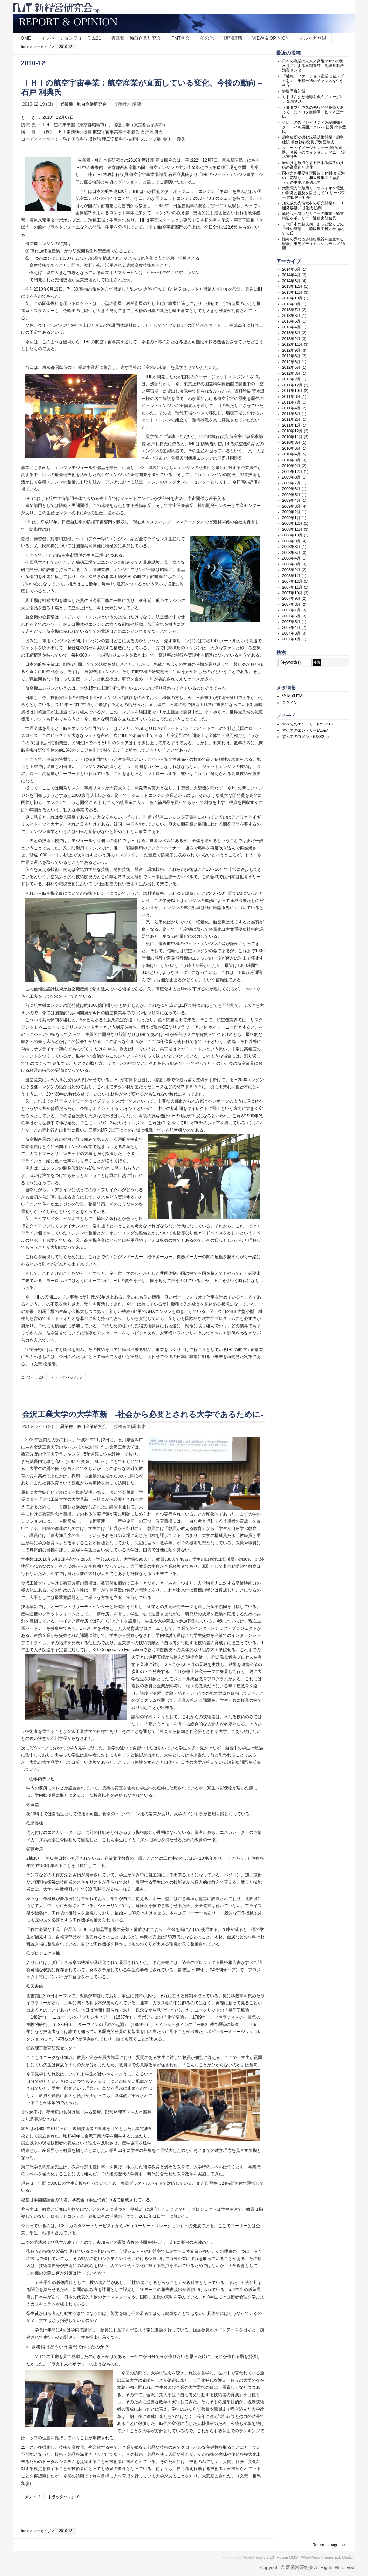  What do you see at coordinates (291, 442) in the screenshot?
I see `2010年8月` at bounding box center [291, 442].